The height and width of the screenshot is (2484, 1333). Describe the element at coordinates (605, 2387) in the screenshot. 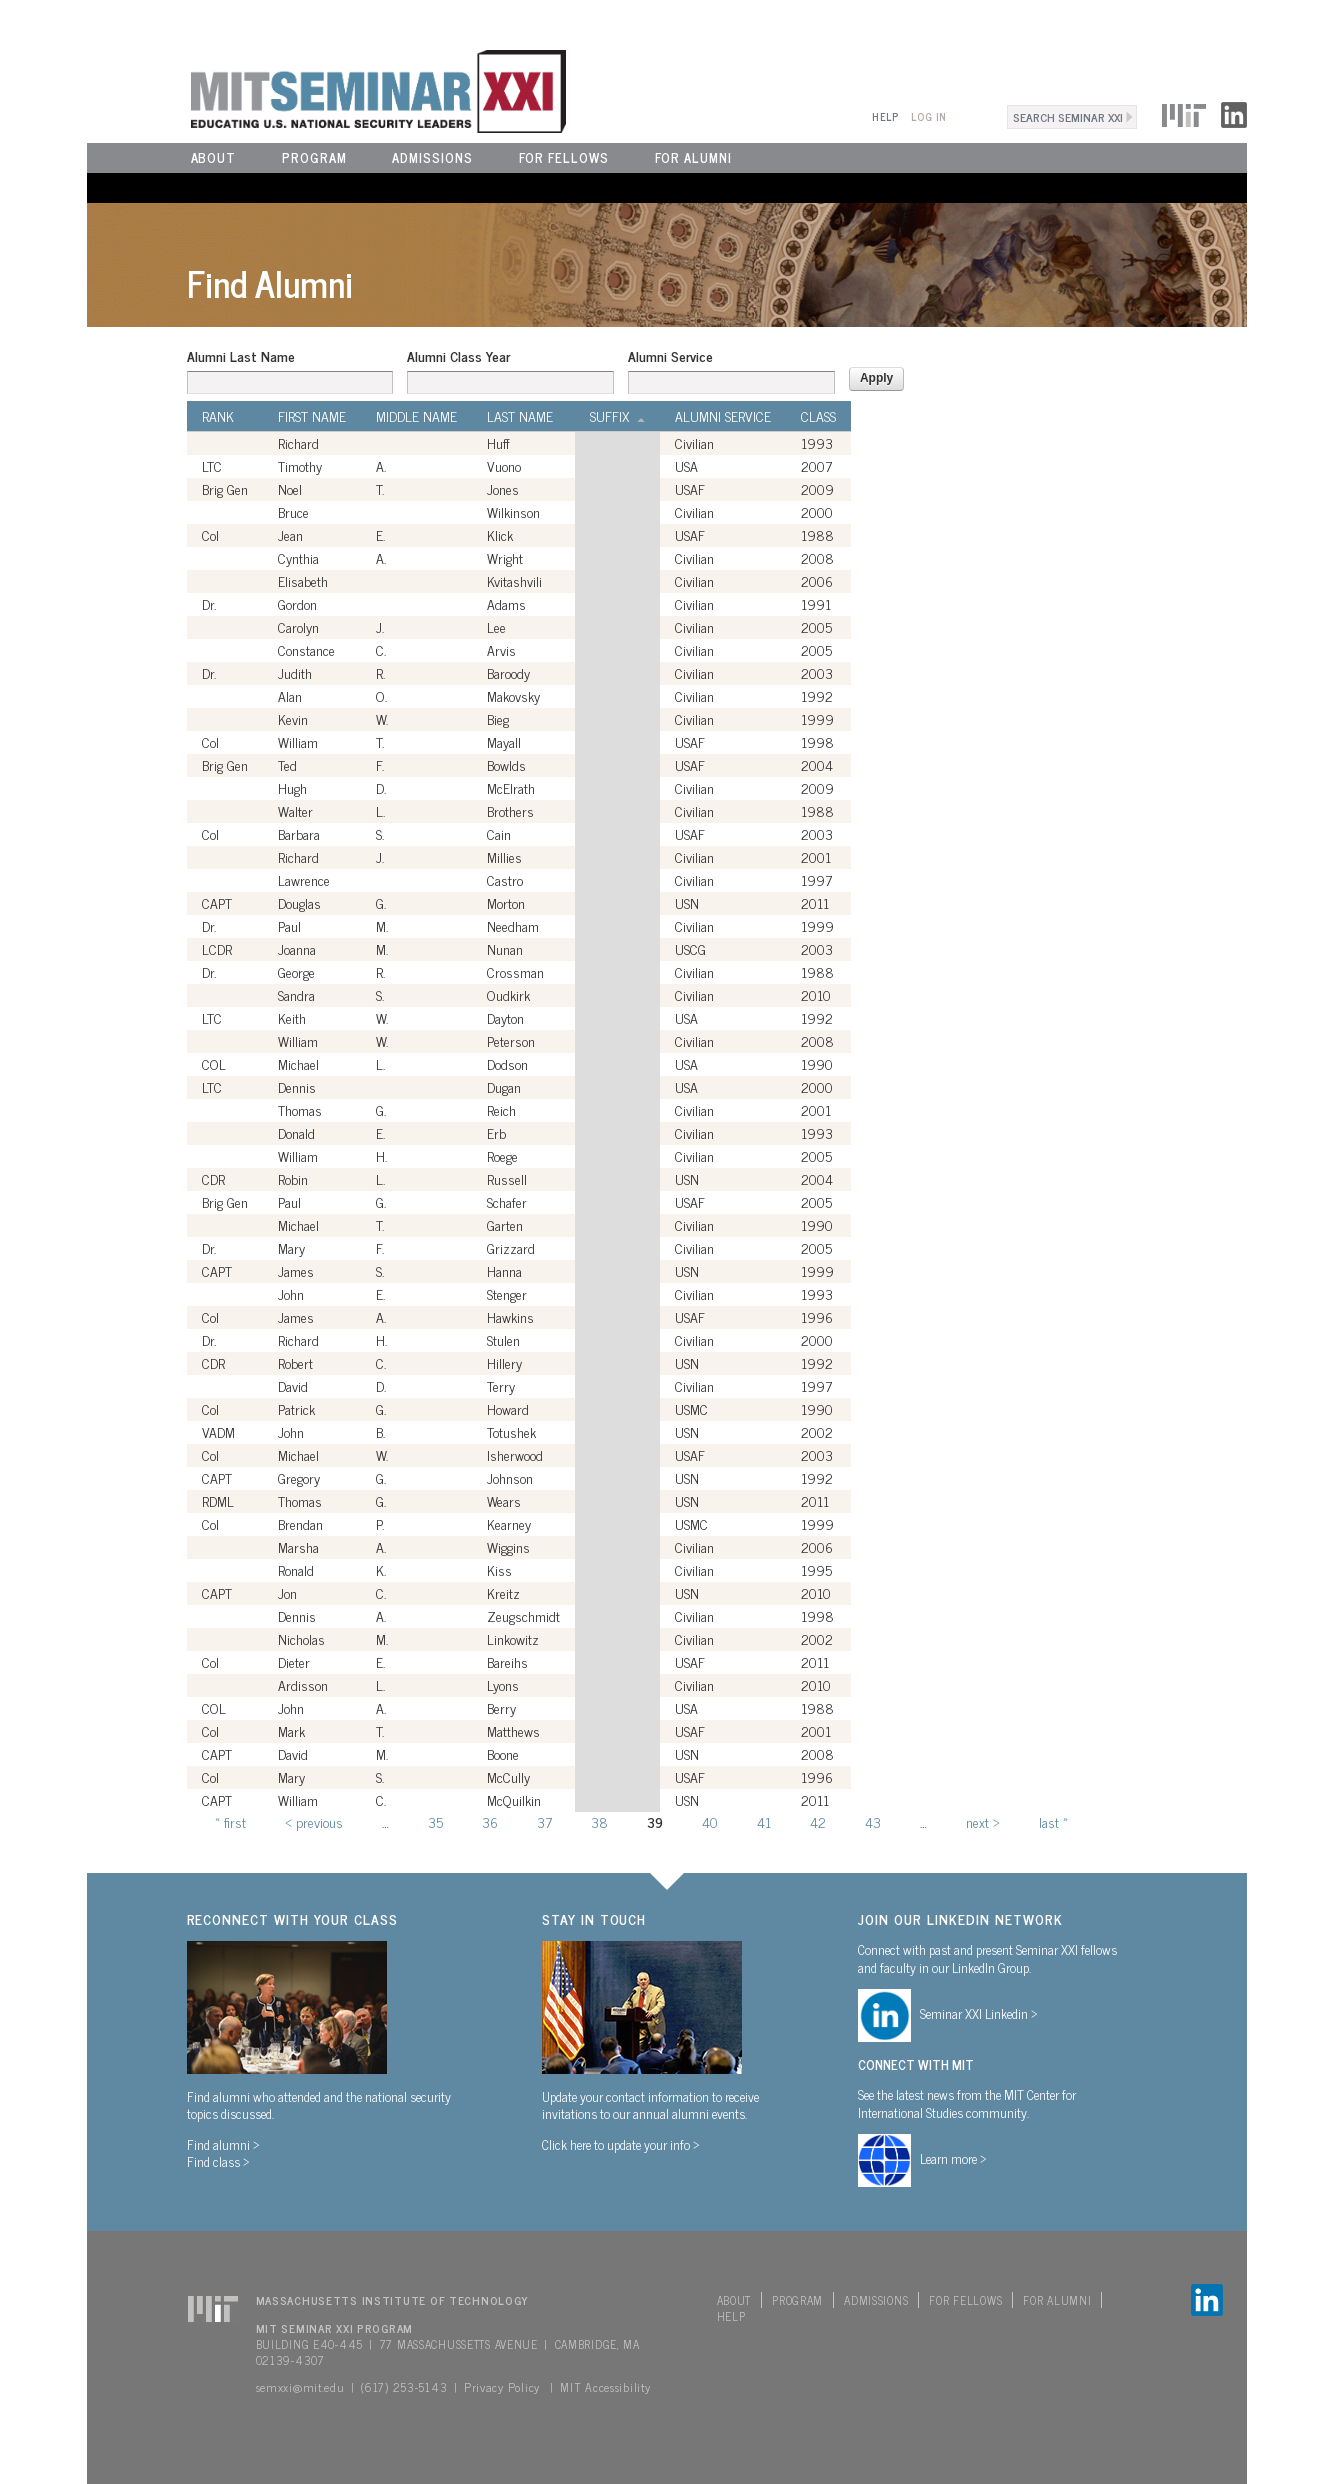

I see `MIT Accessibility` at that location.